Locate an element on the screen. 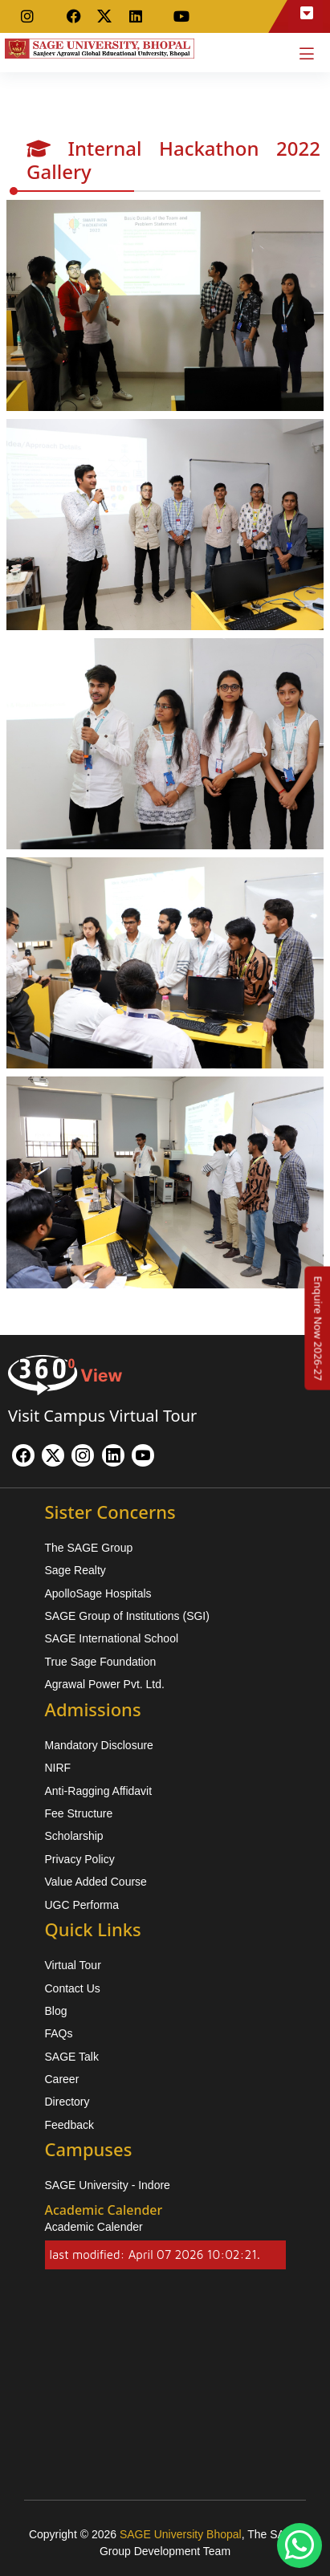 The height and width of the screenshot is (2576, 330). ApolloSage Hospitals is located at coordinates (98, 1593).